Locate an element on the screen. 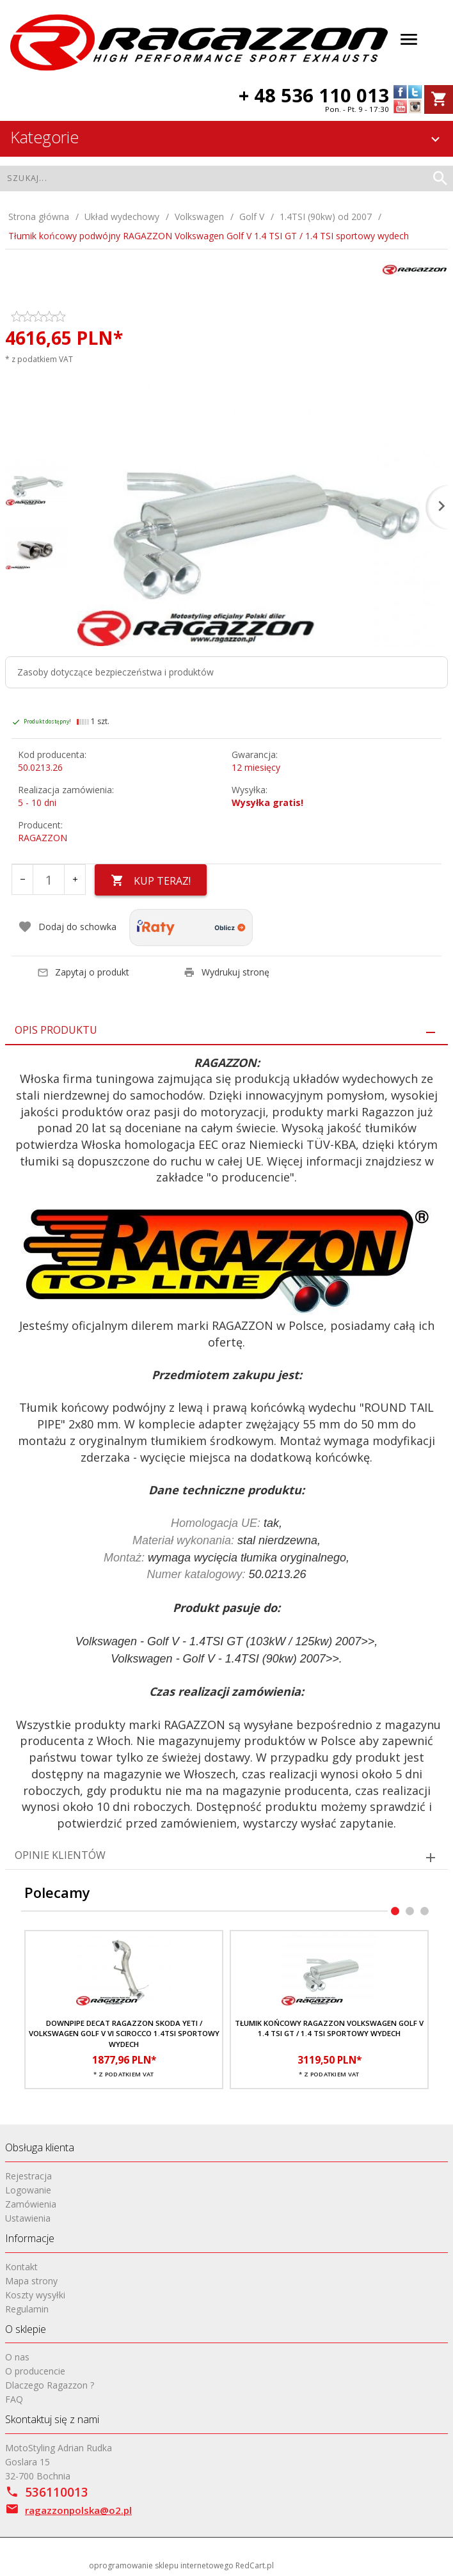 This screenshot has width=453, height=2576. Wydrukuj stronę is located at coordinates (226, 971).